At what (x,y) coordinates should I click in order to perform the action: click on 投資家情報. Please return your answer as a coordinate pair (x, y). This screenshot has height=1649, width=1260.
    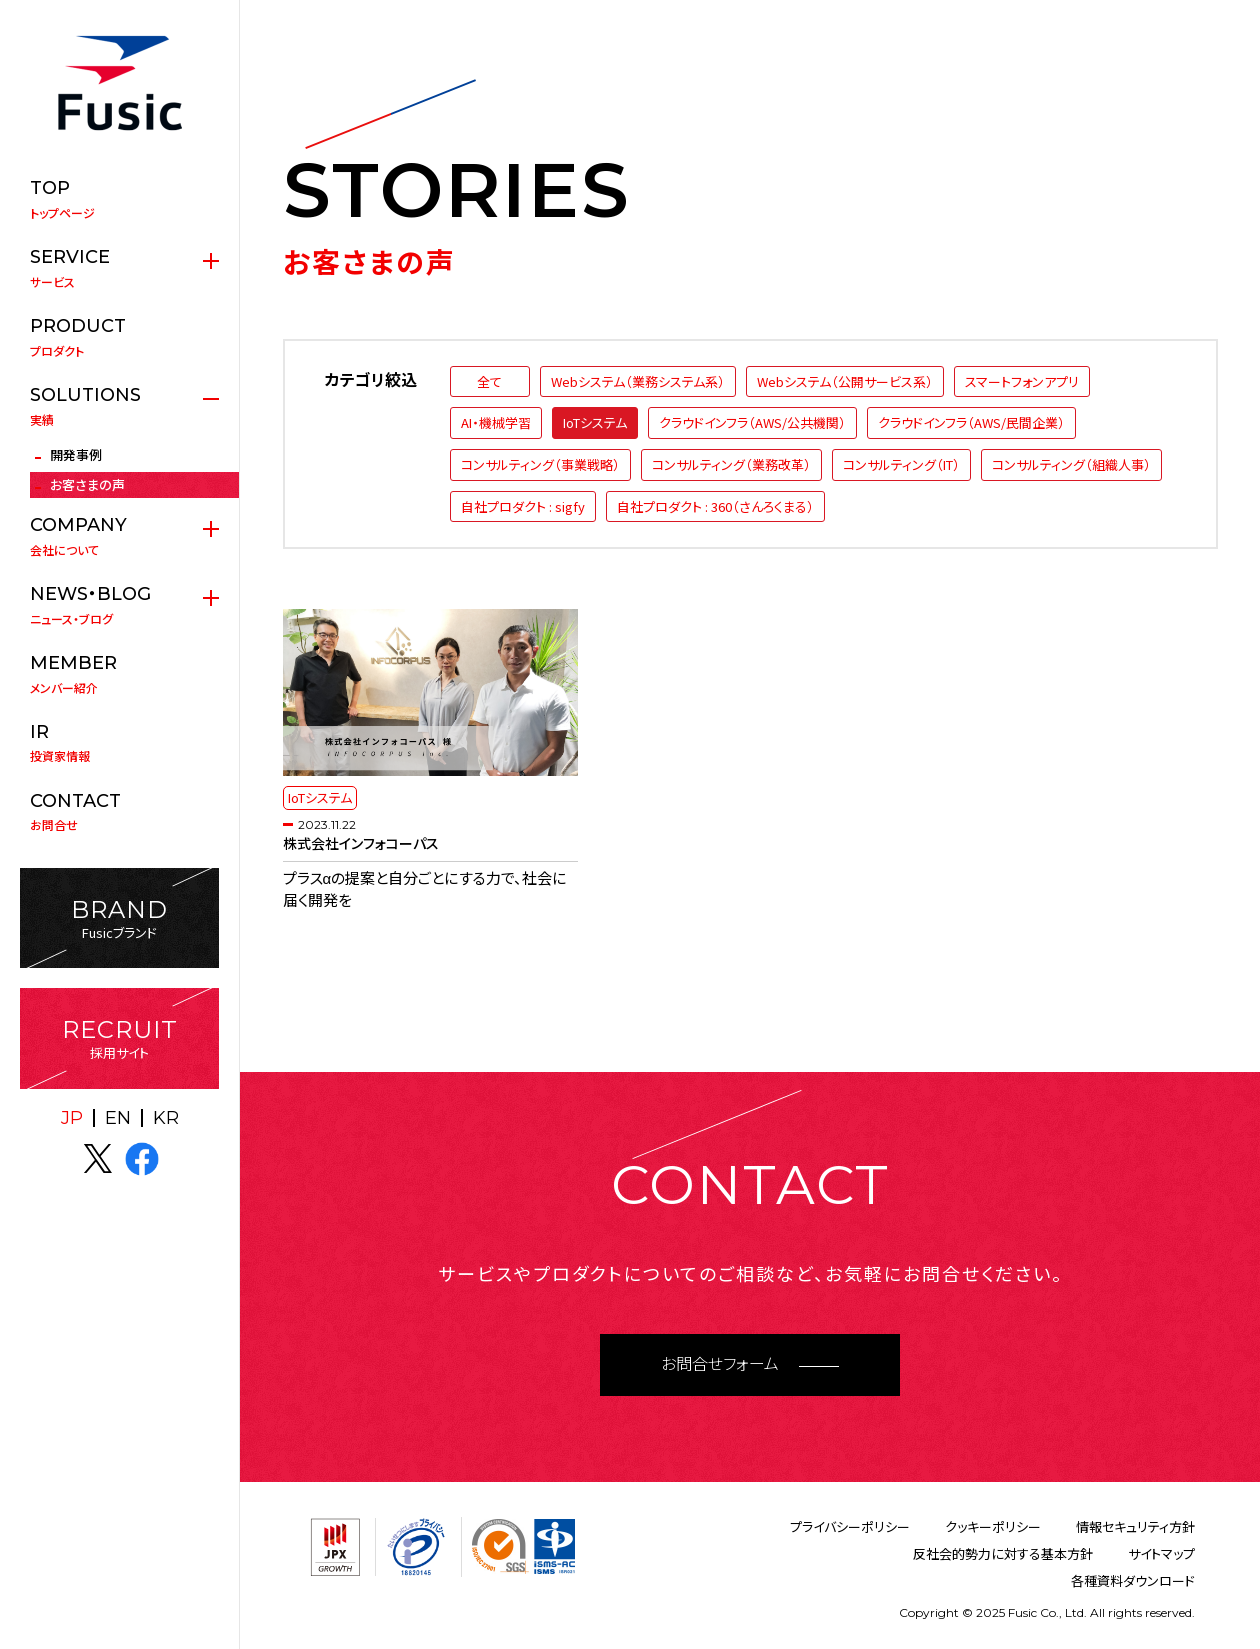
    Looking at the image, I should click on (119, 743).